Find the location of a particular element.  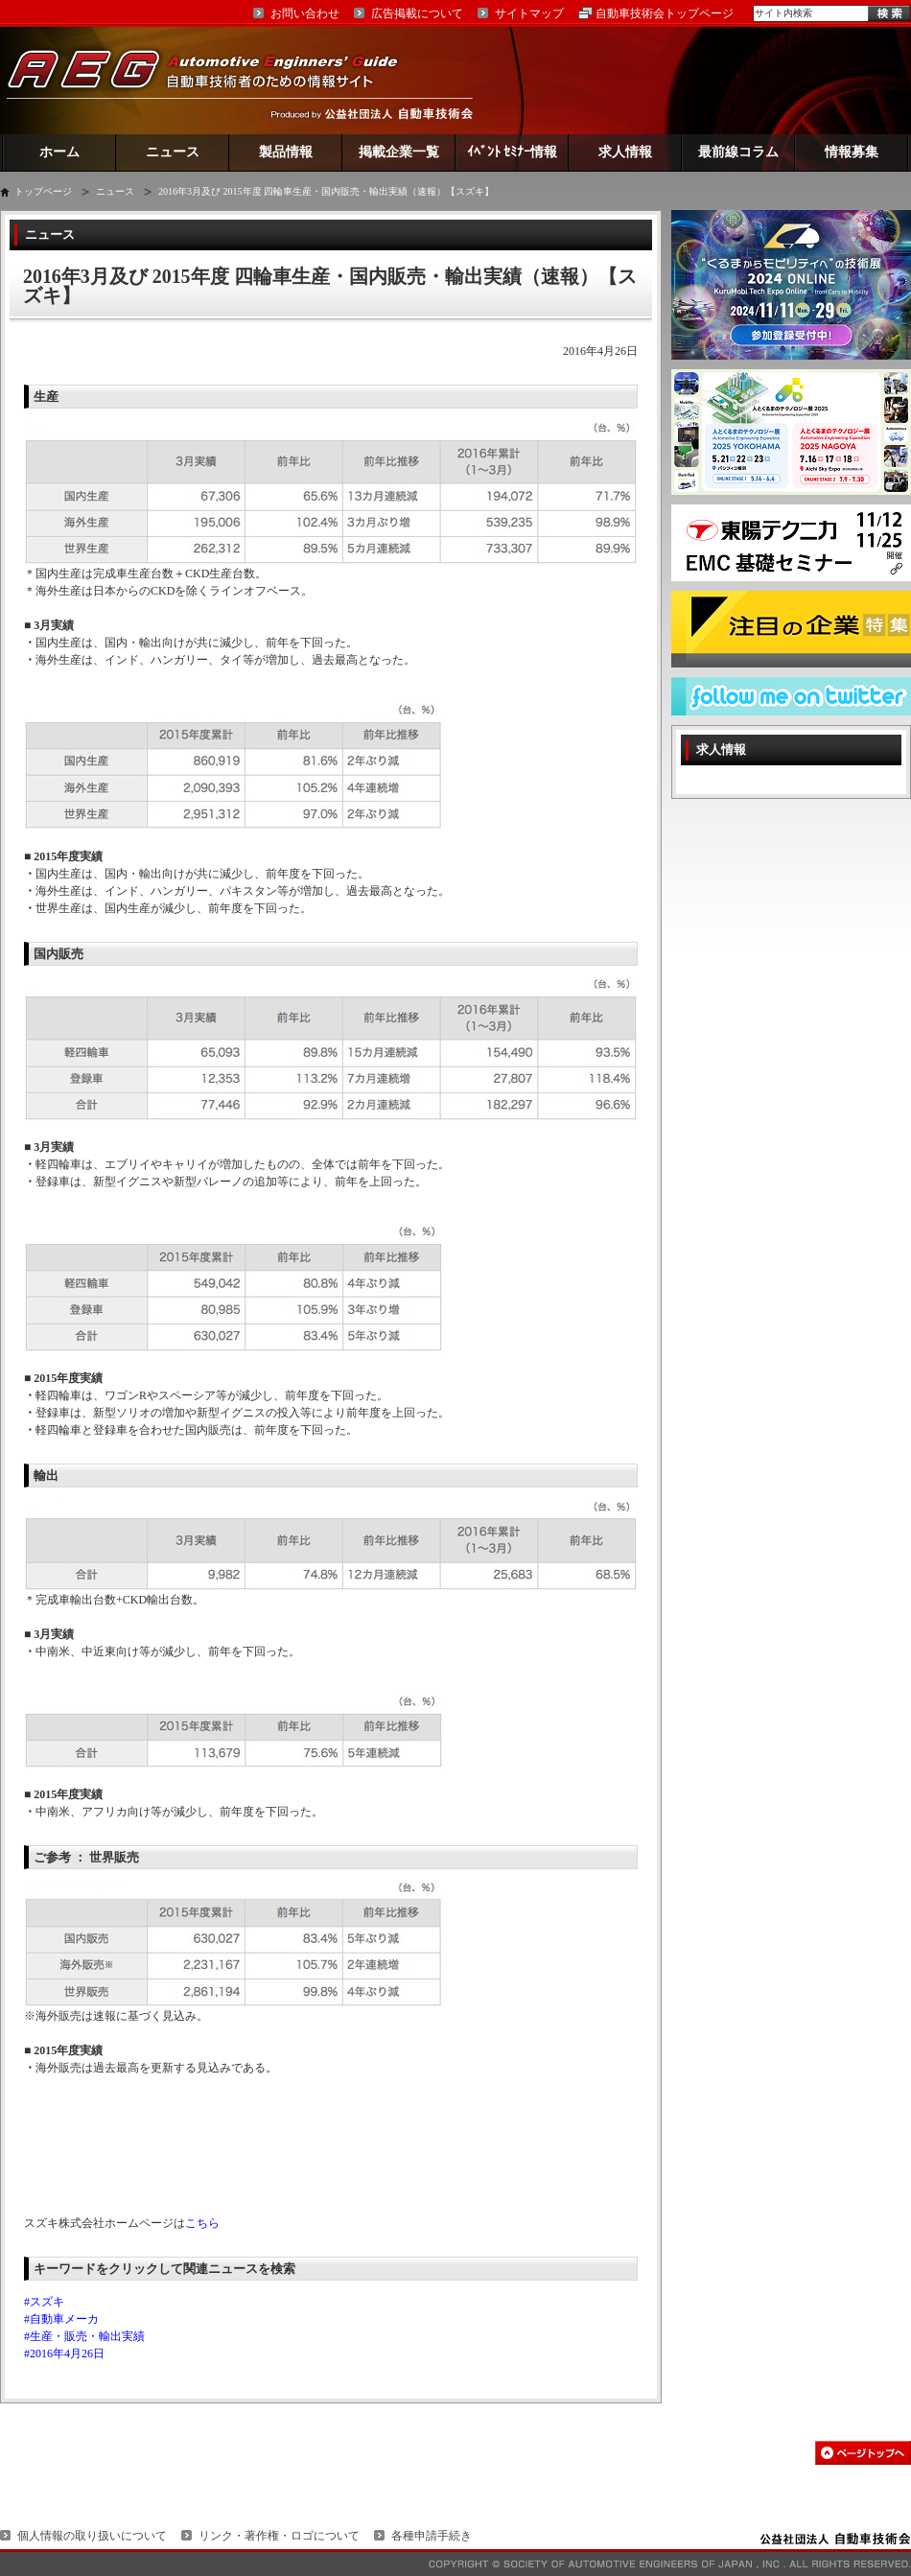

掲載企業一覧 is located at coordinates (399, 152).